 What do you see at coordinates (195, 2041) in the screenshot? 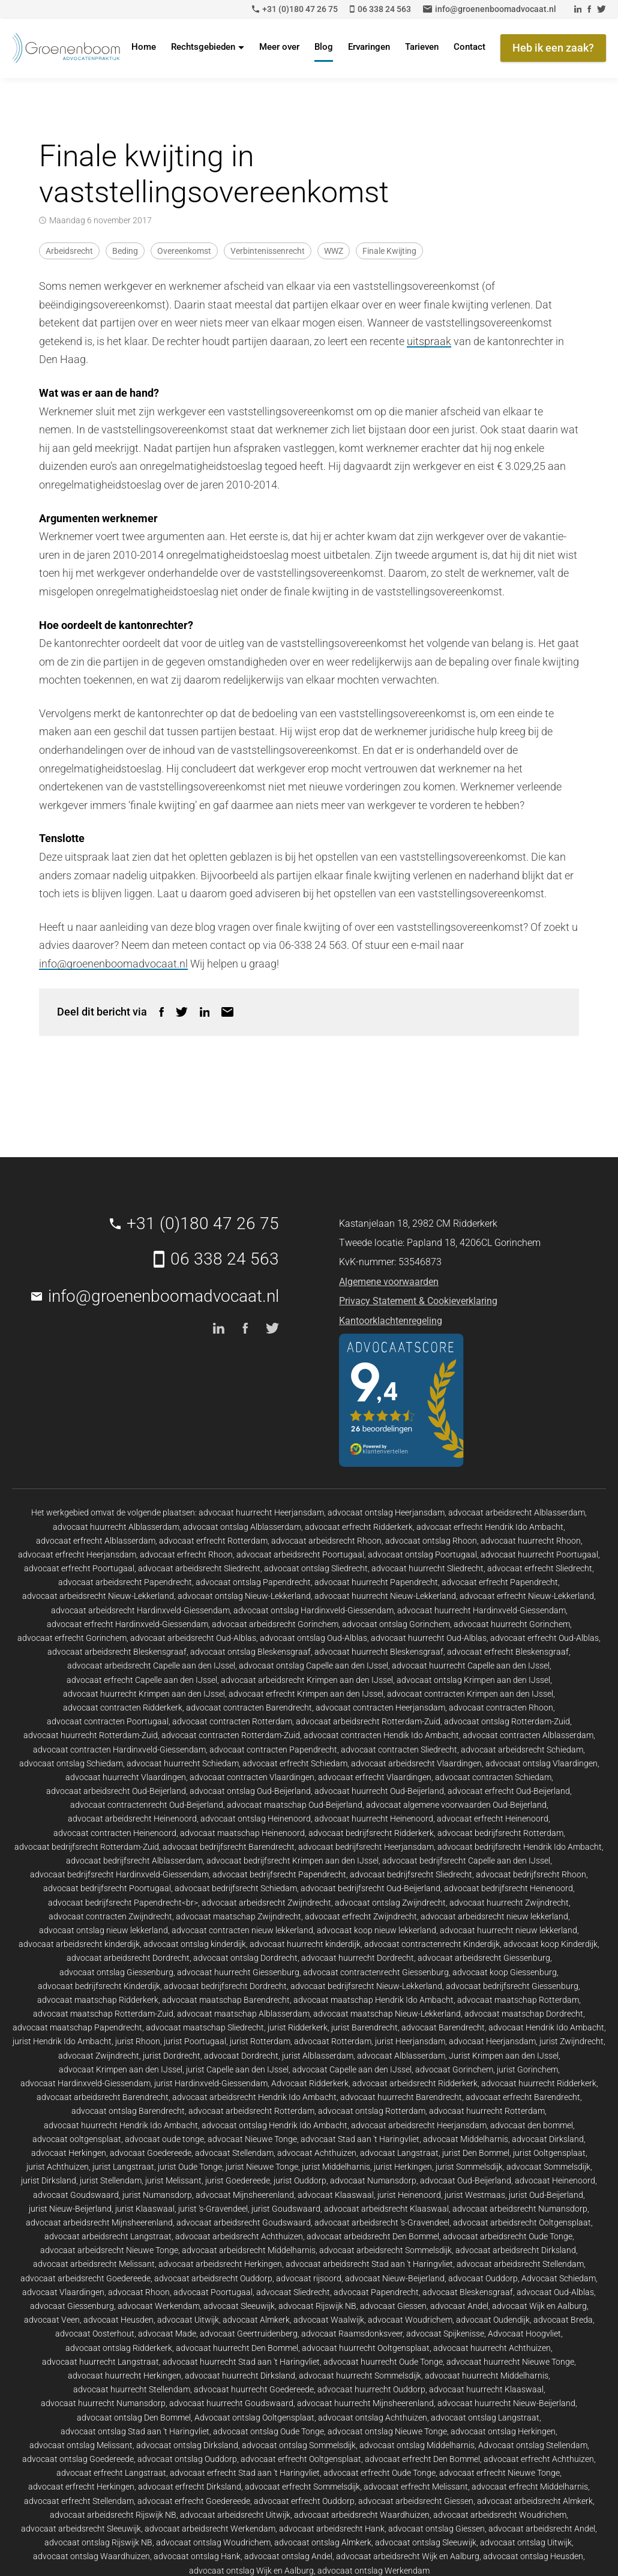
I see `jurist Poortugaal` at bounding box center [195, 2041].